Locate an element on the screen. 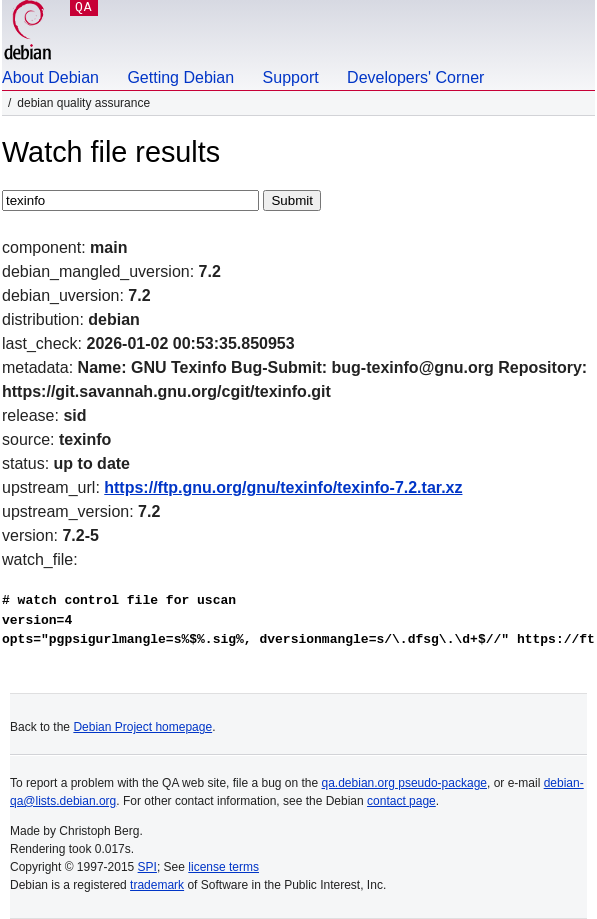 This screenshot has width=597, height=919. Support is located at coordinates (291, 77).